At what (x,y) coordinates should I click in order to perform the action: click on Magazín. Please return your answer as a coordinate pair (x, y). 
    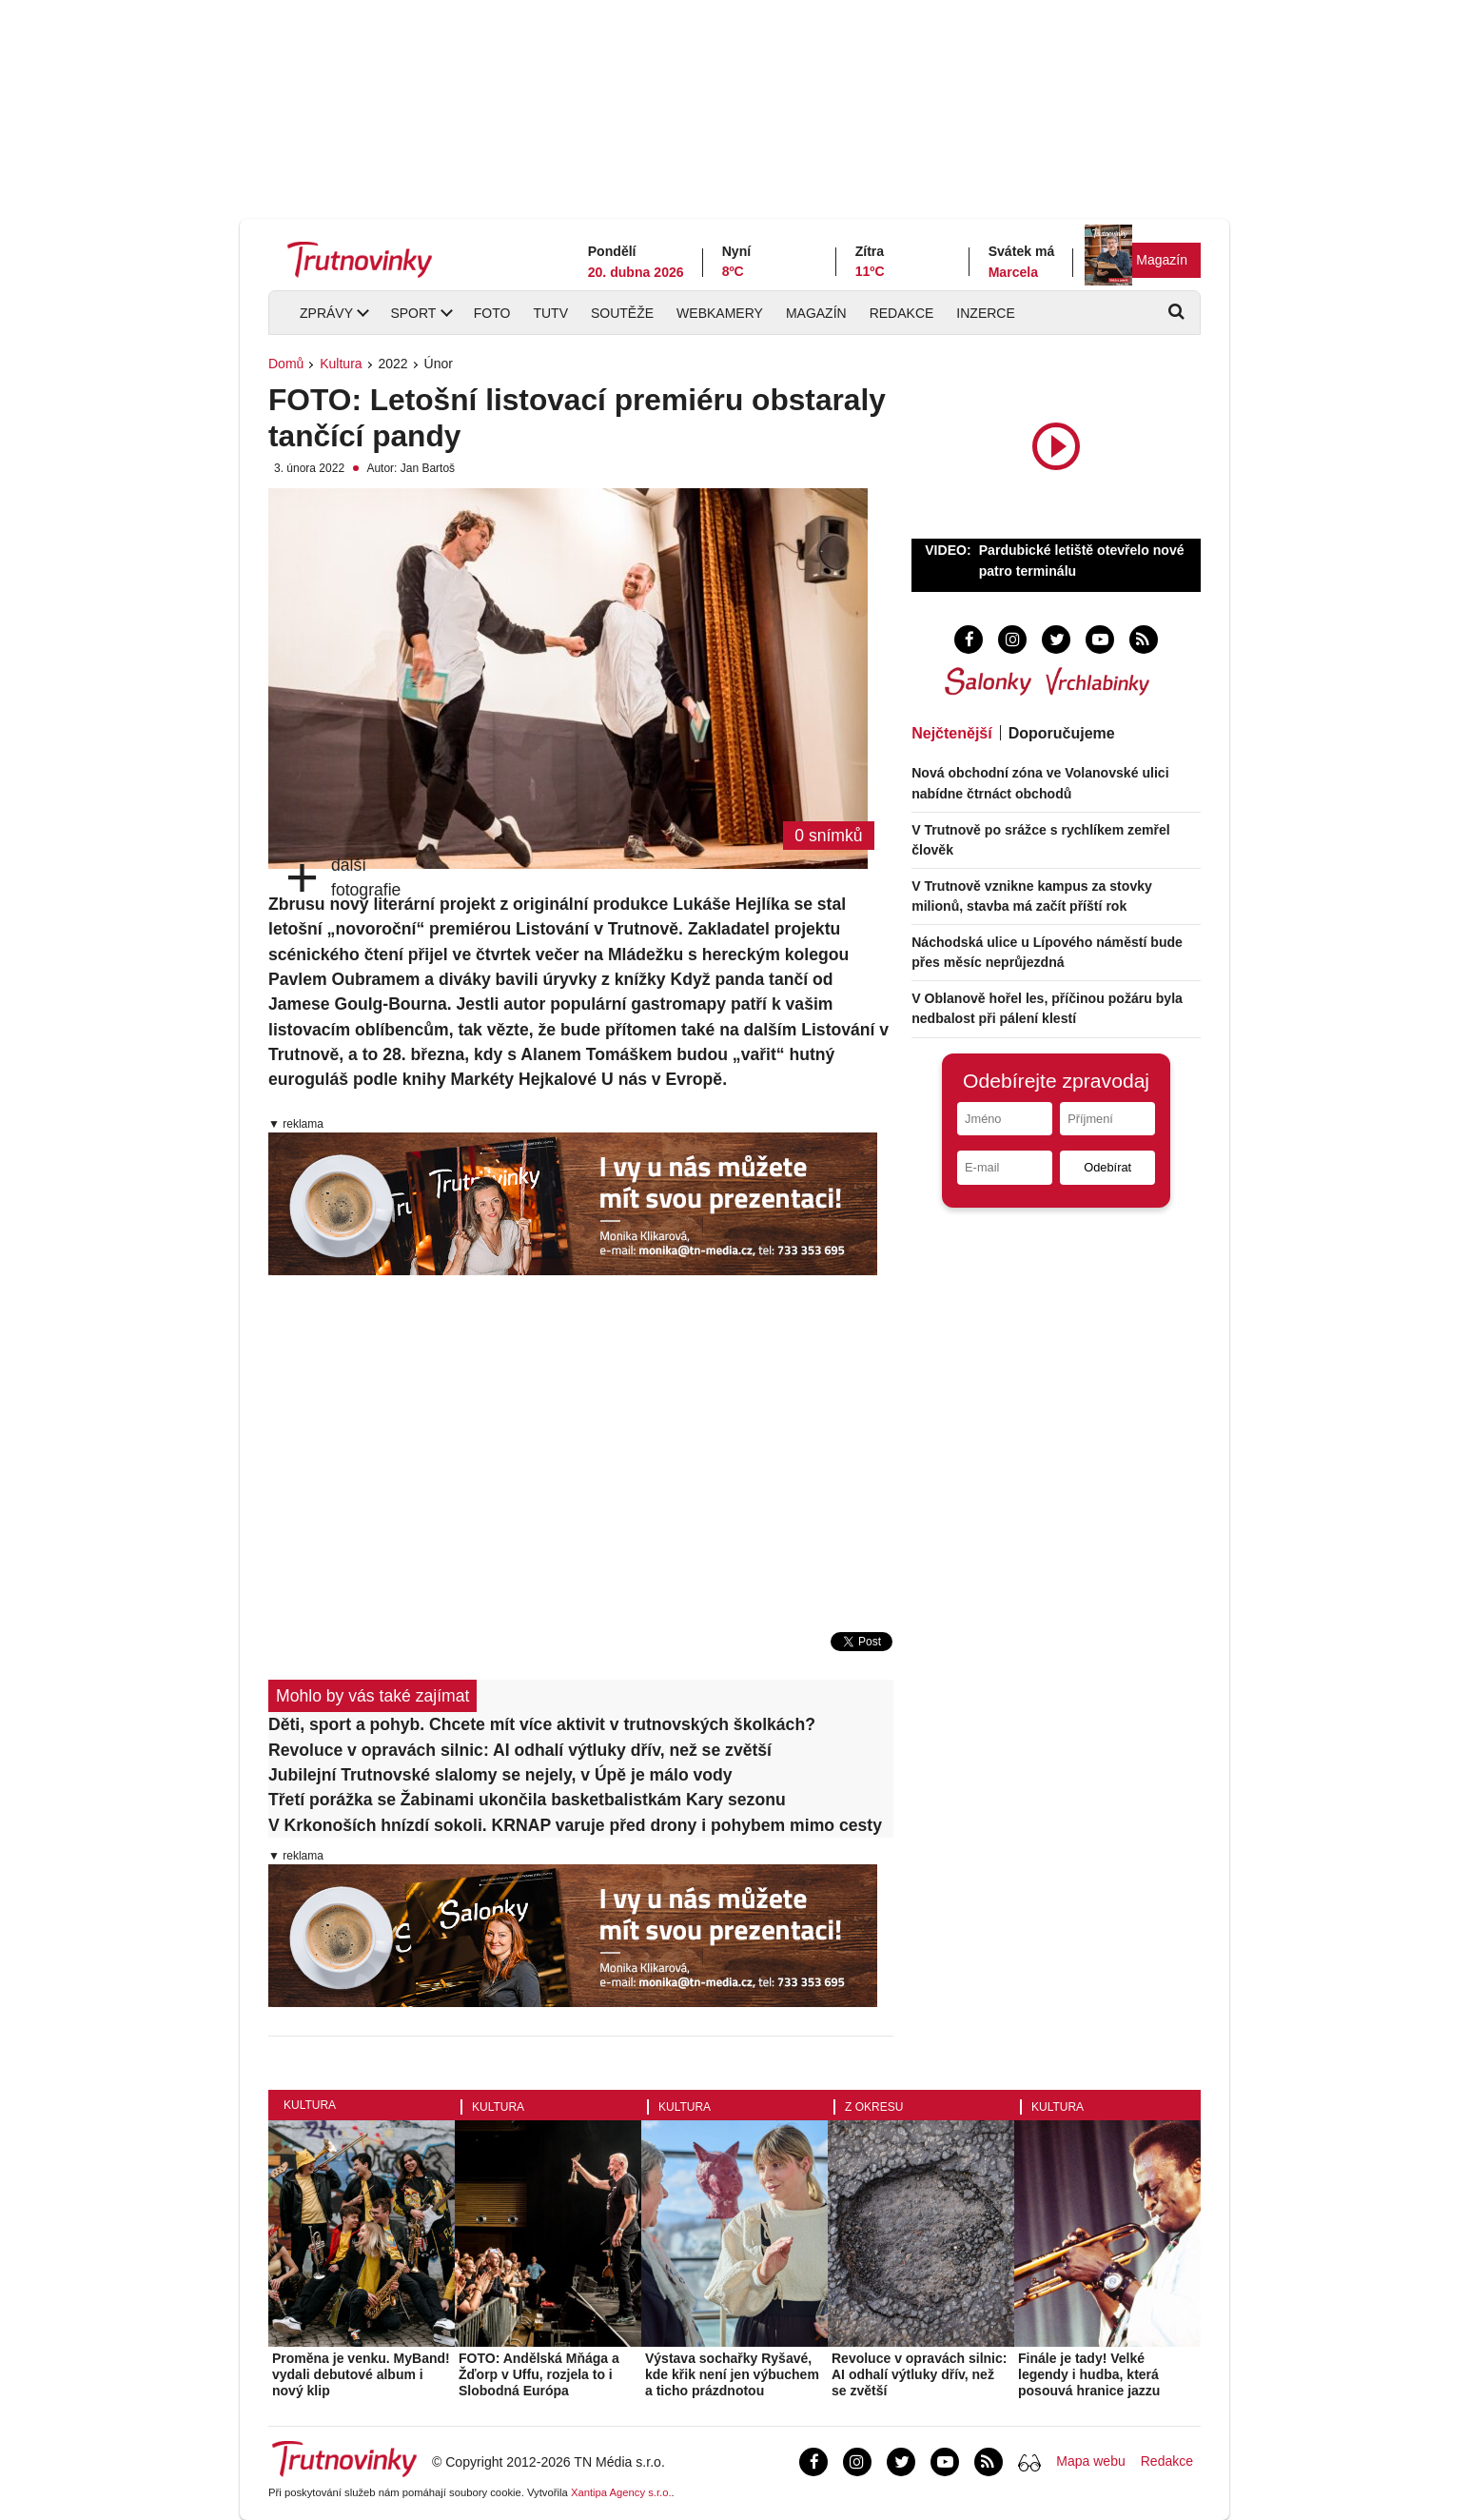
    Looking at the image, I should click on (1161, 259).